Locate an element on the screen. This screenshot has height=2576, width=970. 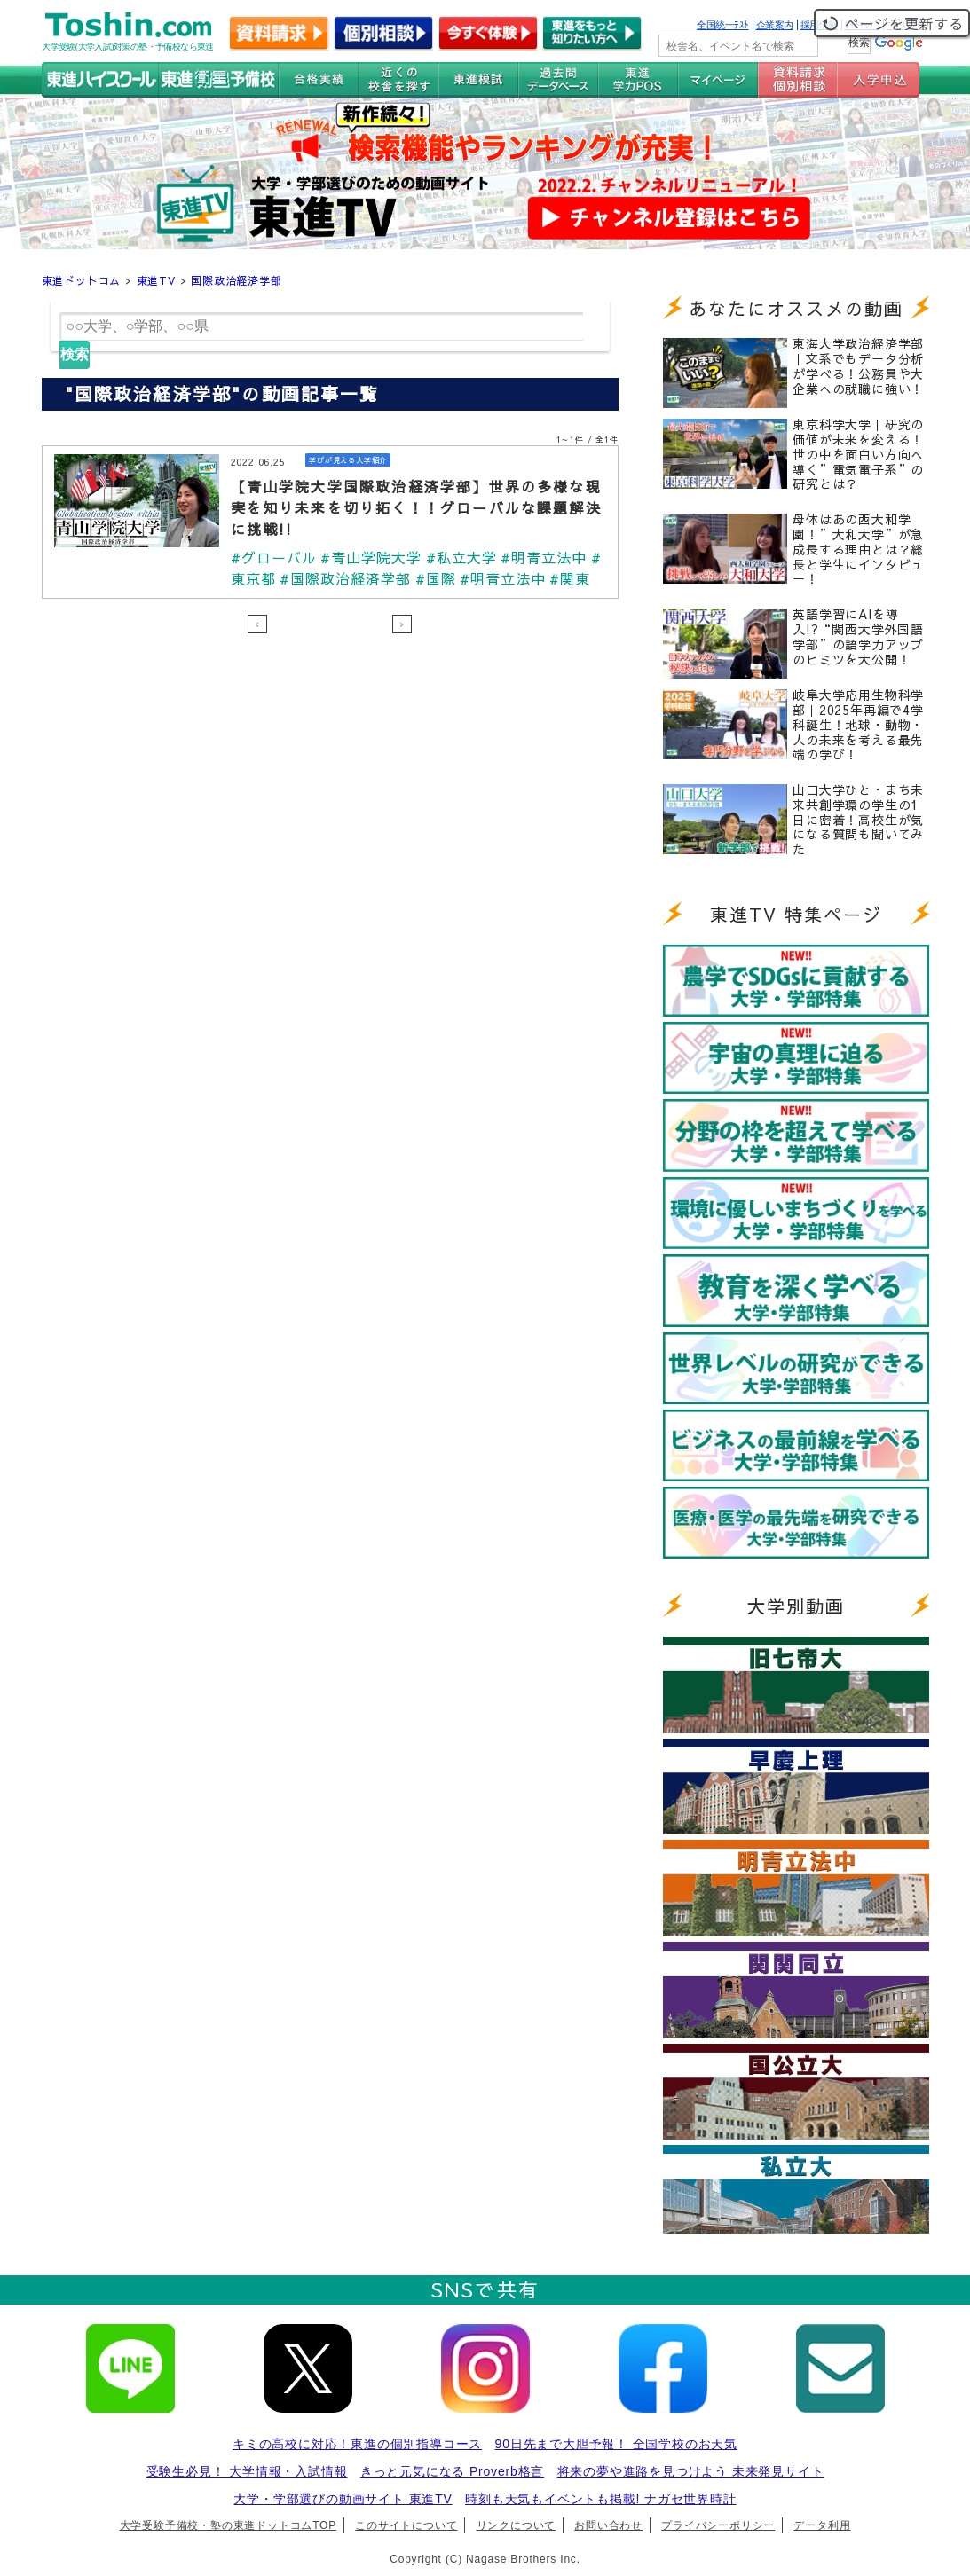
東進ドットコム is located at coordinates (82, 280).